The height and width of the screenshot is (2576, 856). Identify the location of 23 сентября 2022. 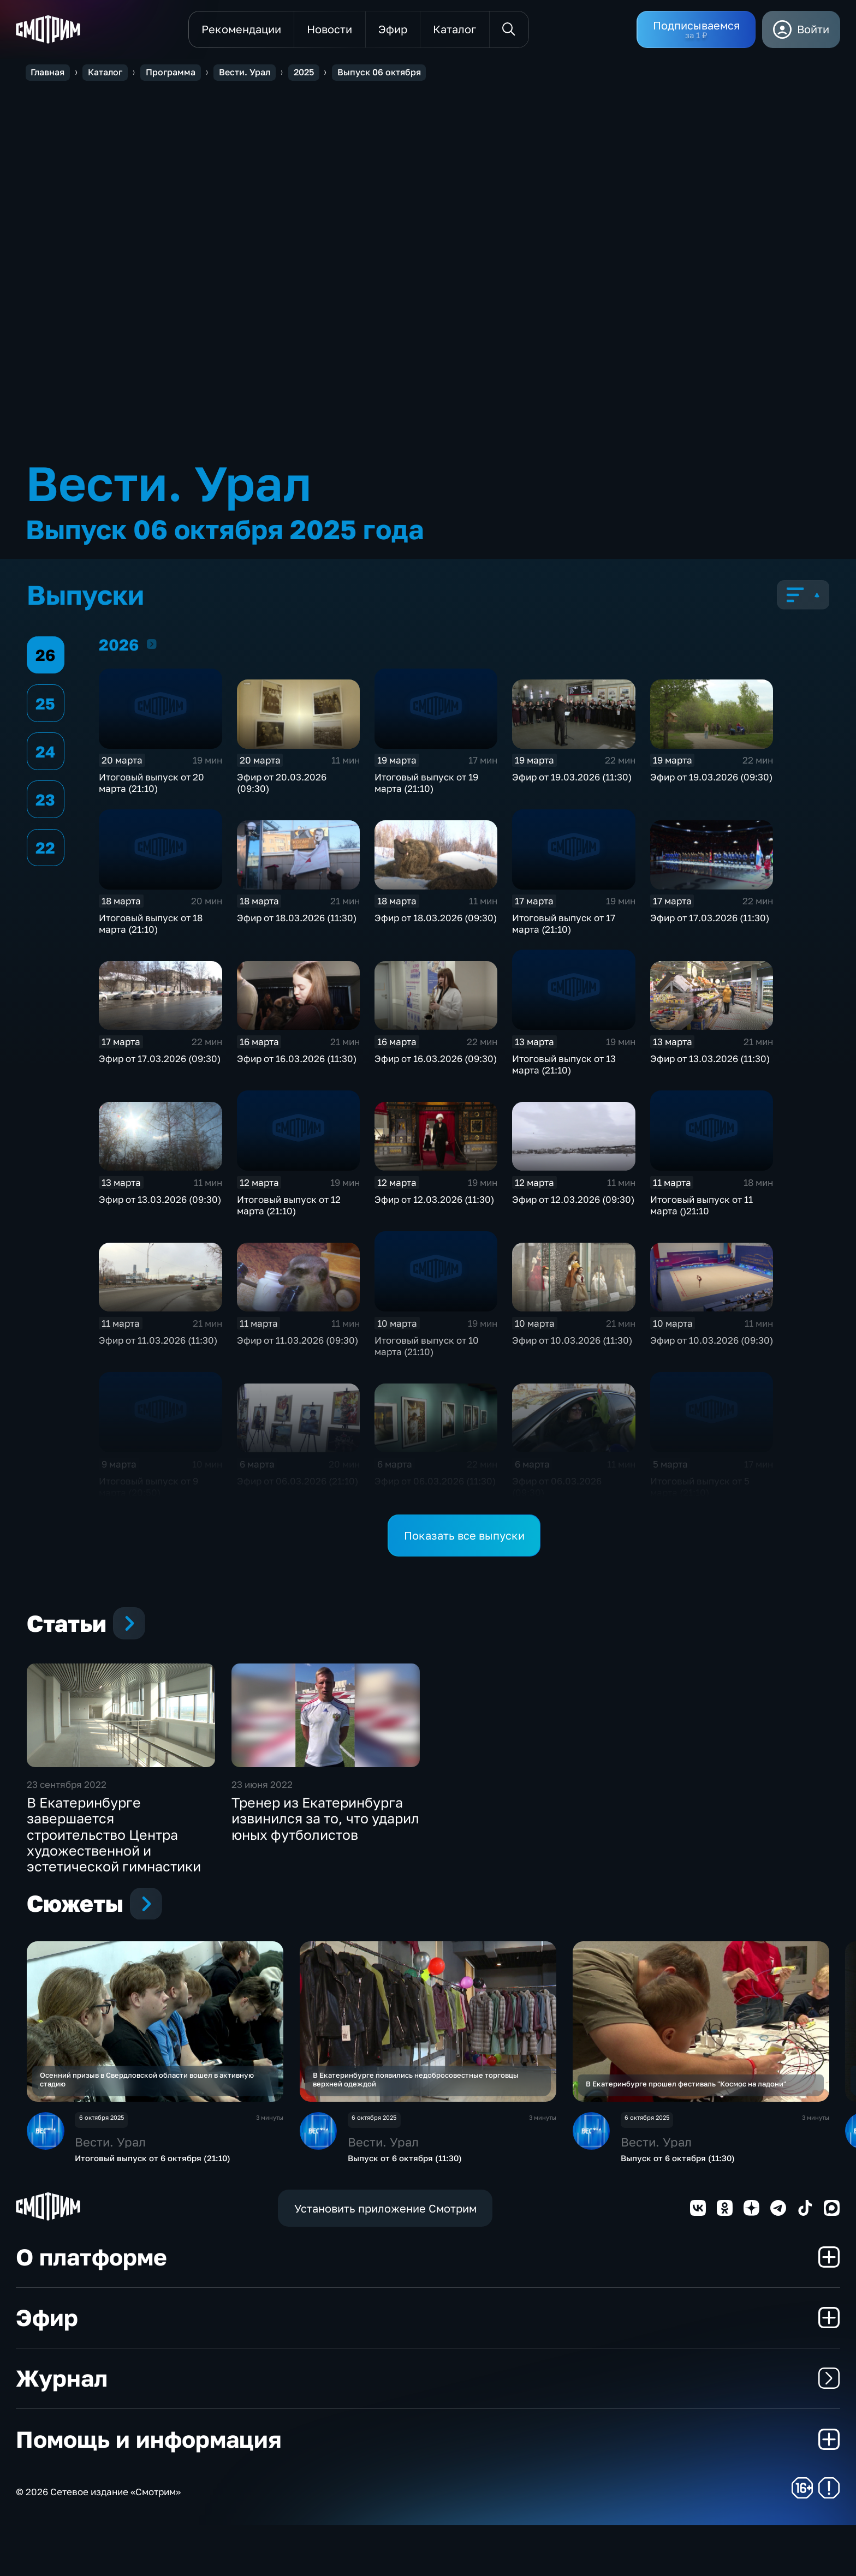
(66, 1819).